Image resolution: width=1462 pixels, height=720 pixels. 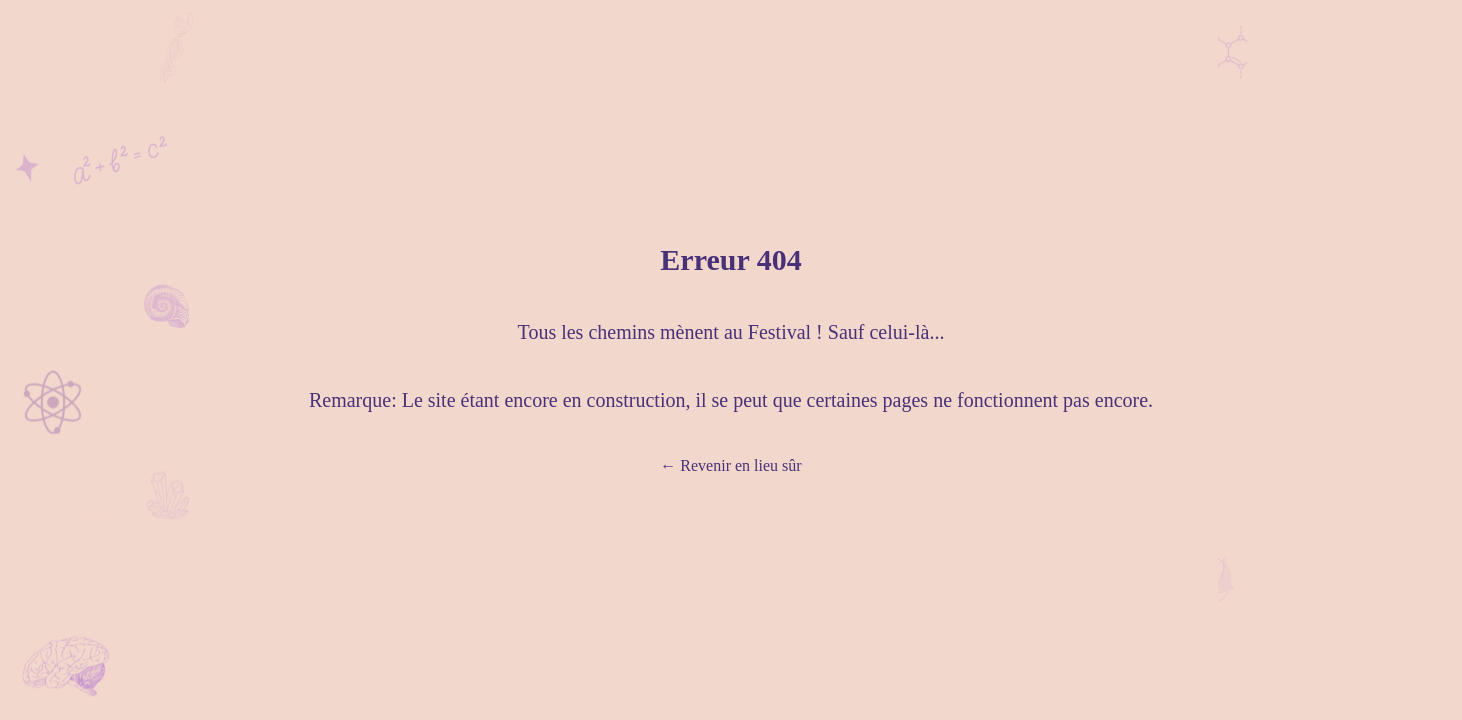 What do you see at coordinates (730, 465) in the screenshot?
I see `Revenir en lieu sûr` at bounding box center [730, 465].